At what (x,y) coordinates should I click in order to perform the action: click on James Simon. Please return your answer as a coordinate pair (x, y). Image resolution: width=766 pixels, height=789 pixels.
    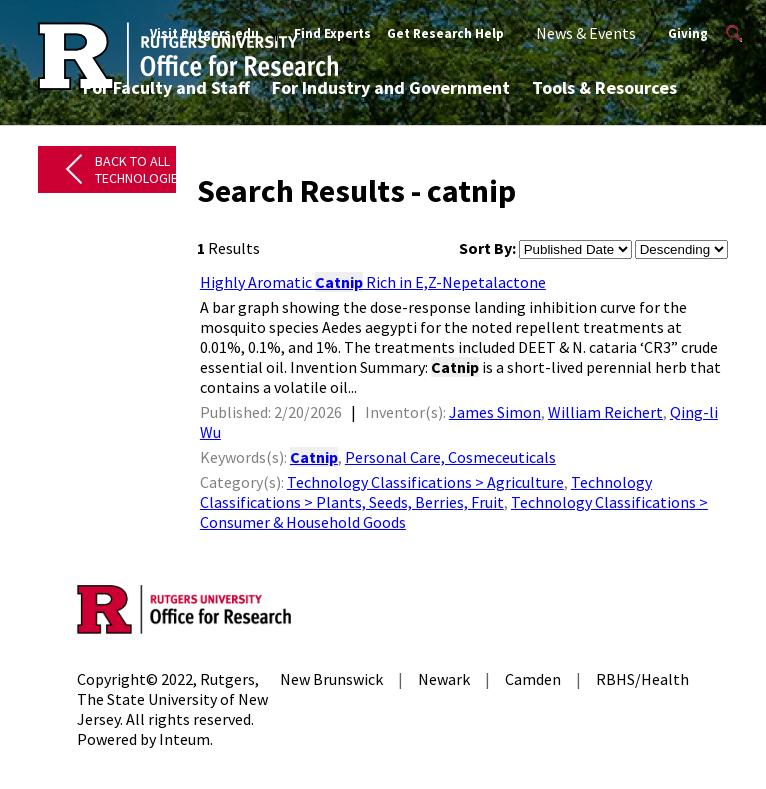
    Looking at the image, I should click on (495, 412).